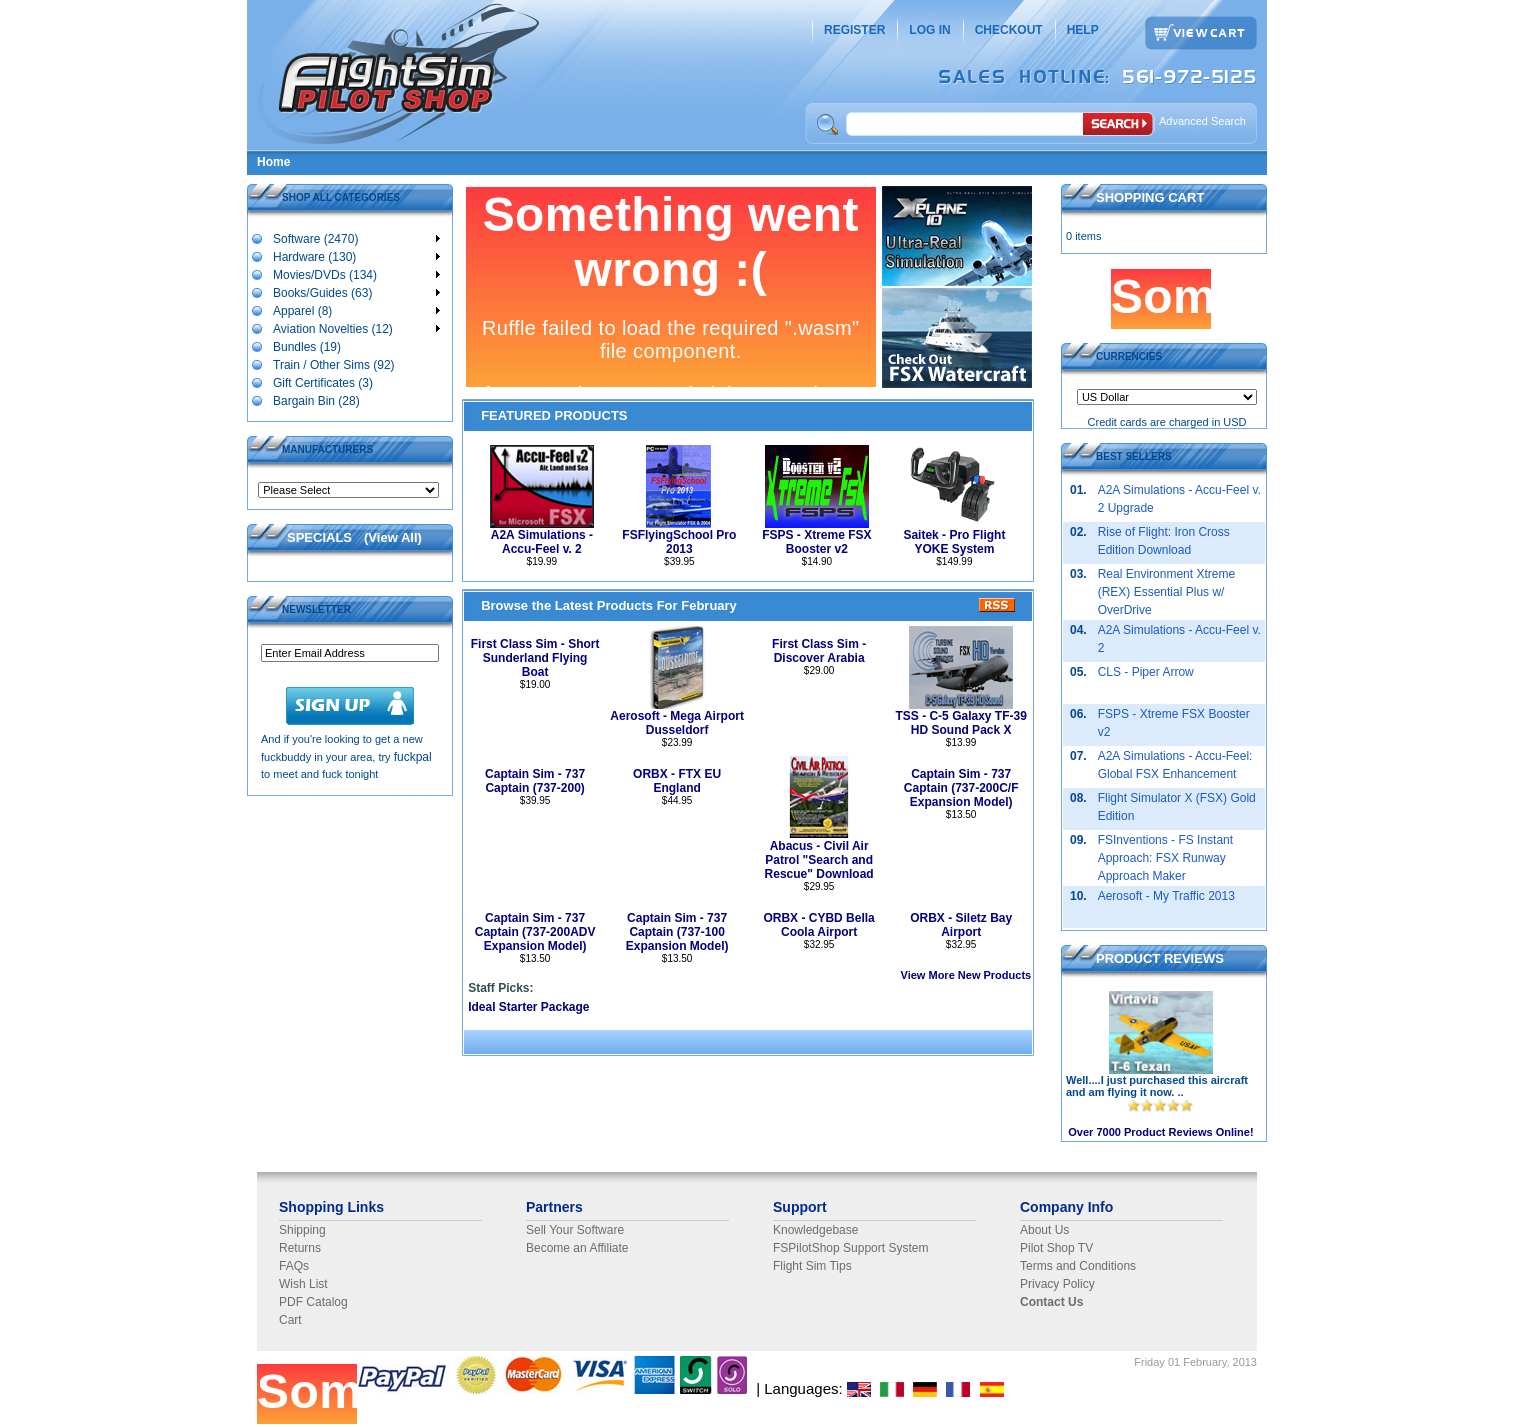 The width and height of the screenshot is (1518, 1427). Describe the element at coordinates (302, 1230) in the screenshot. I see `Shipping` at that location.